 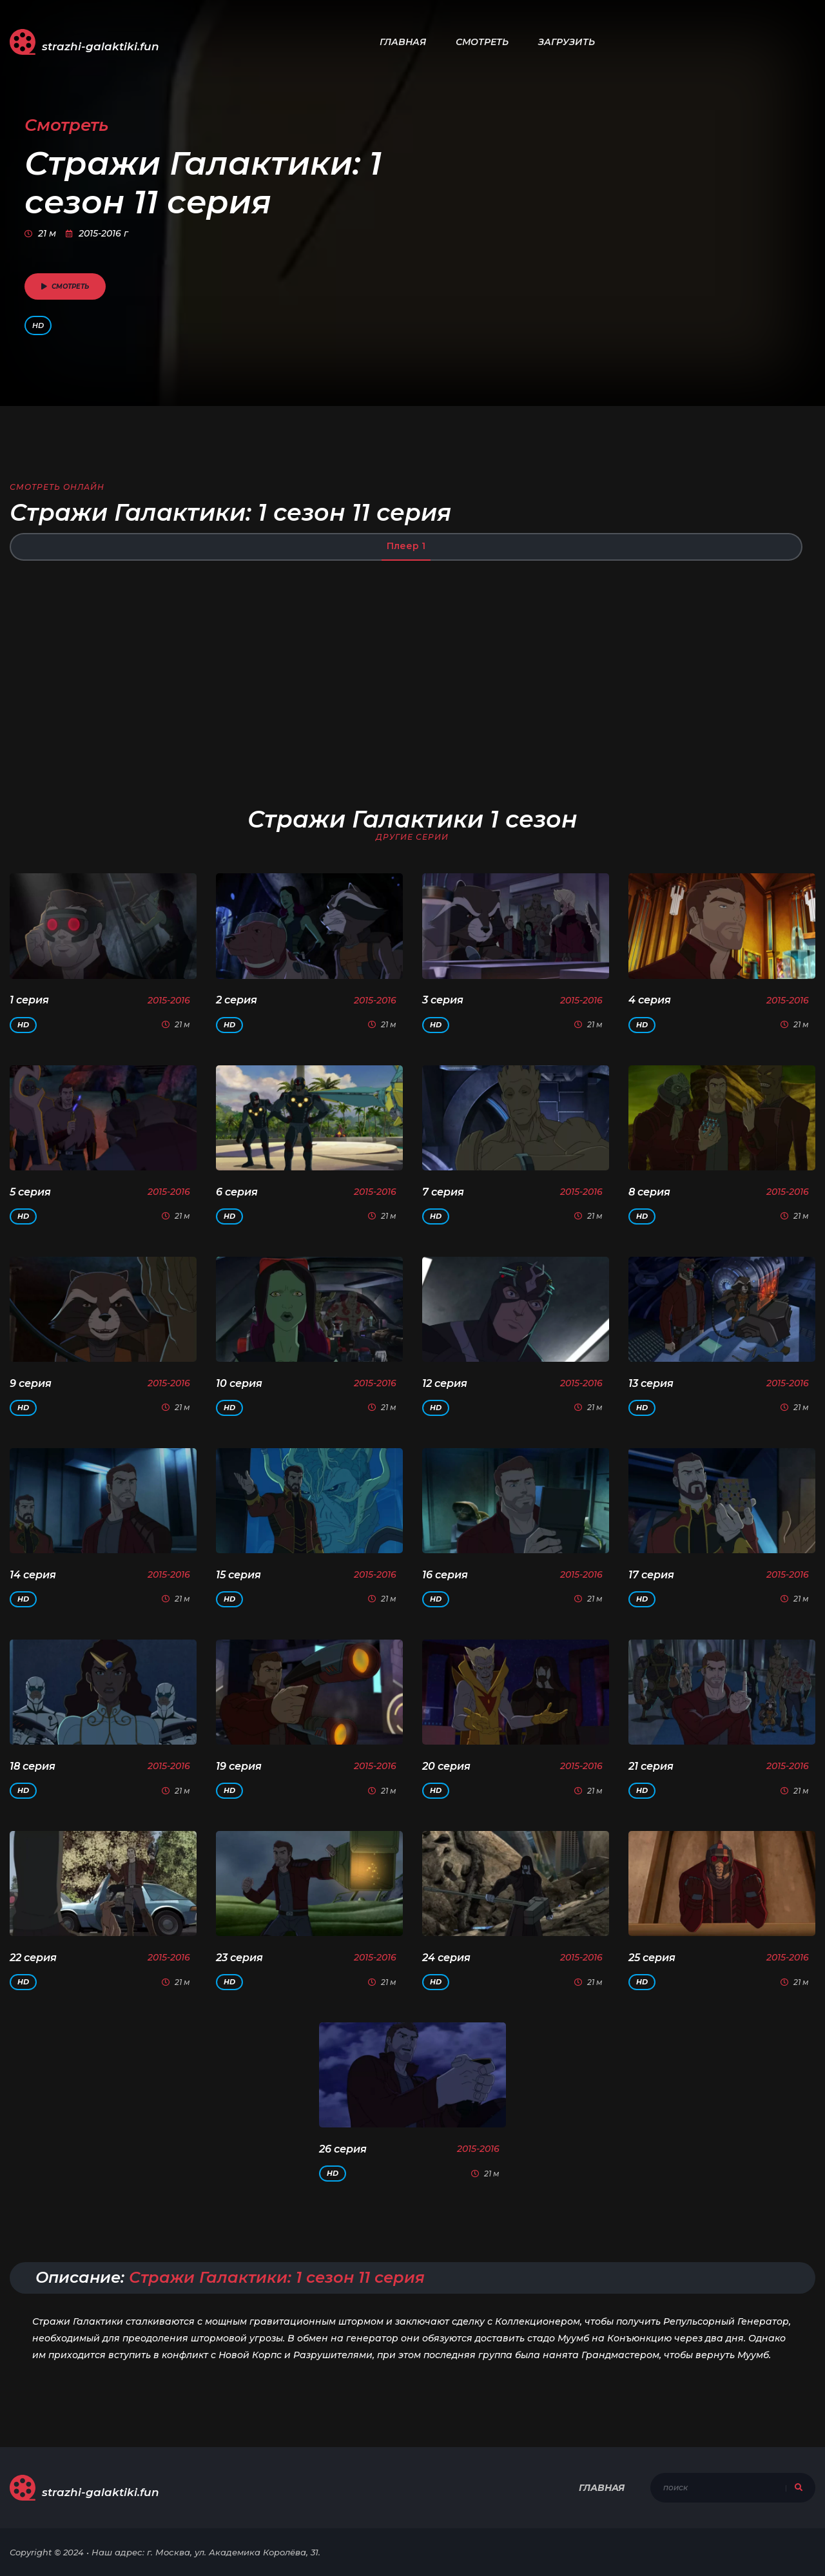 I want to click on 12 серия, so click(x=444, y=1383).